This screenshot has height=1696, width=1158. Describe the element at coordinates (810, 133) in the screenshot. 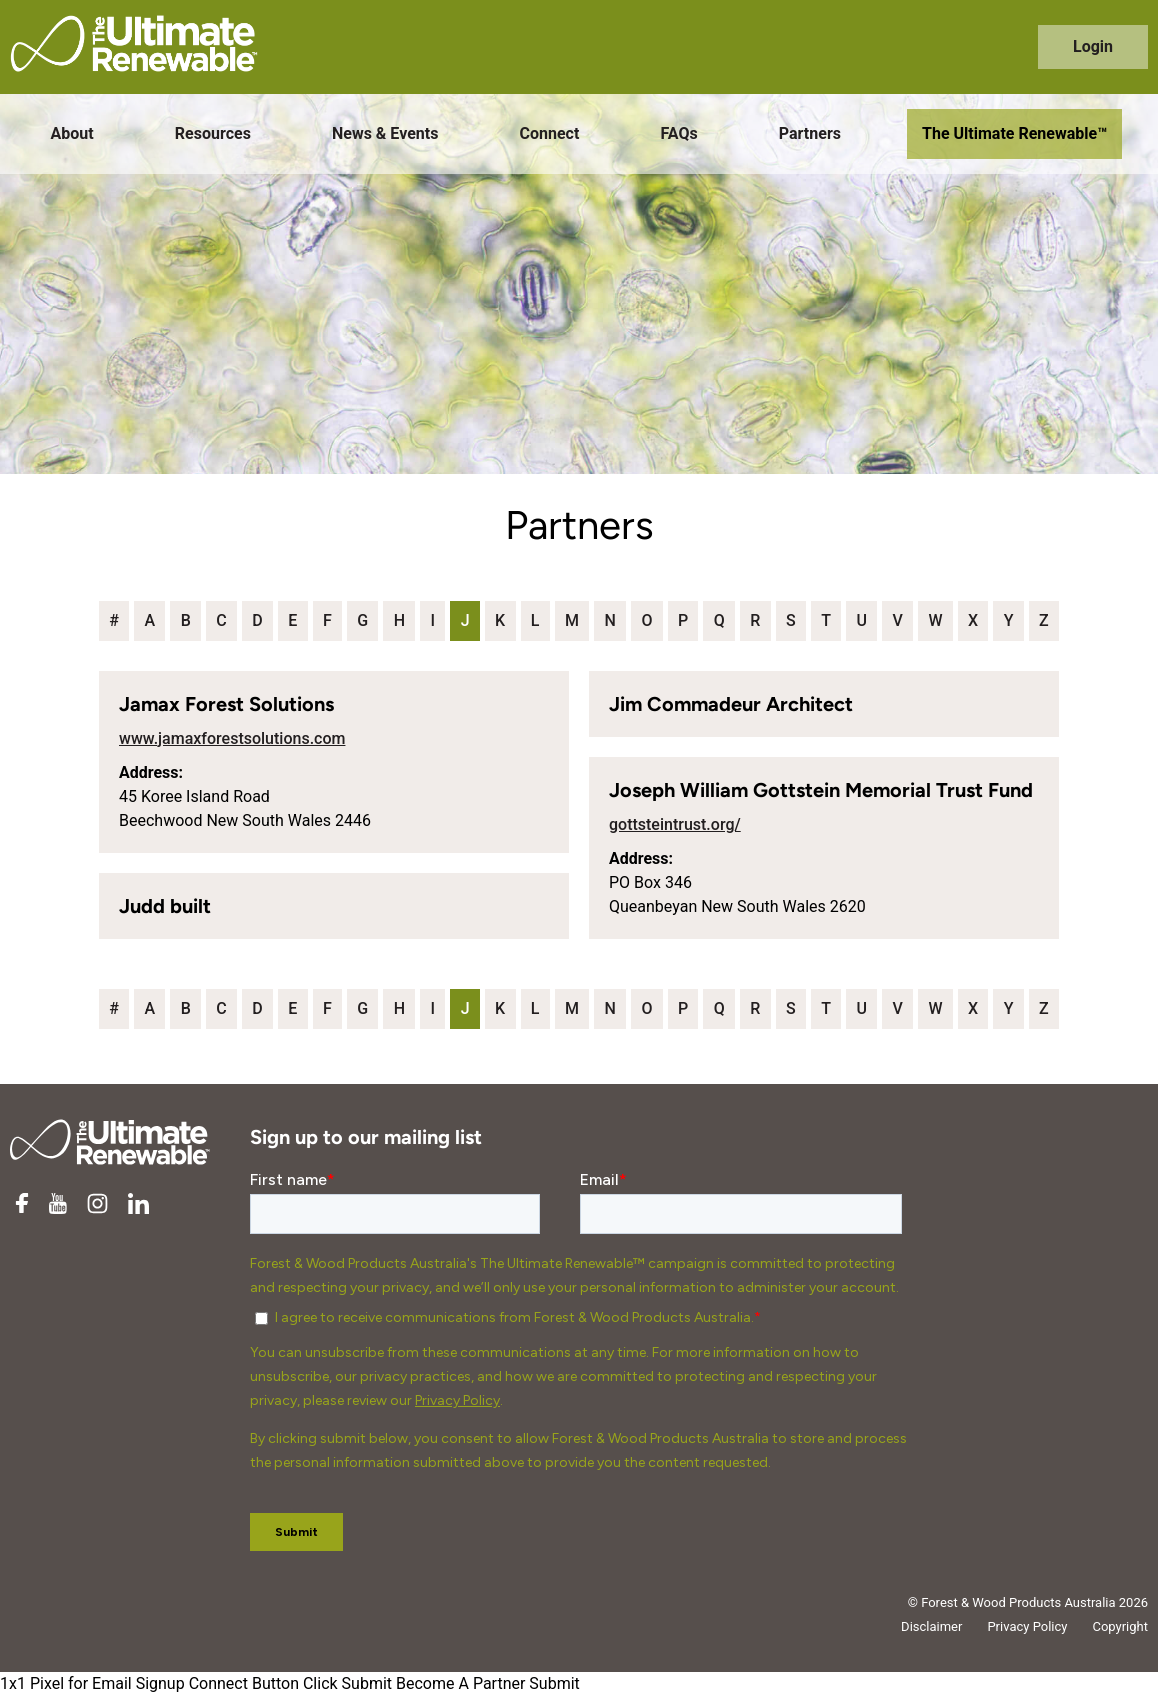

I see `Partners` at that location.